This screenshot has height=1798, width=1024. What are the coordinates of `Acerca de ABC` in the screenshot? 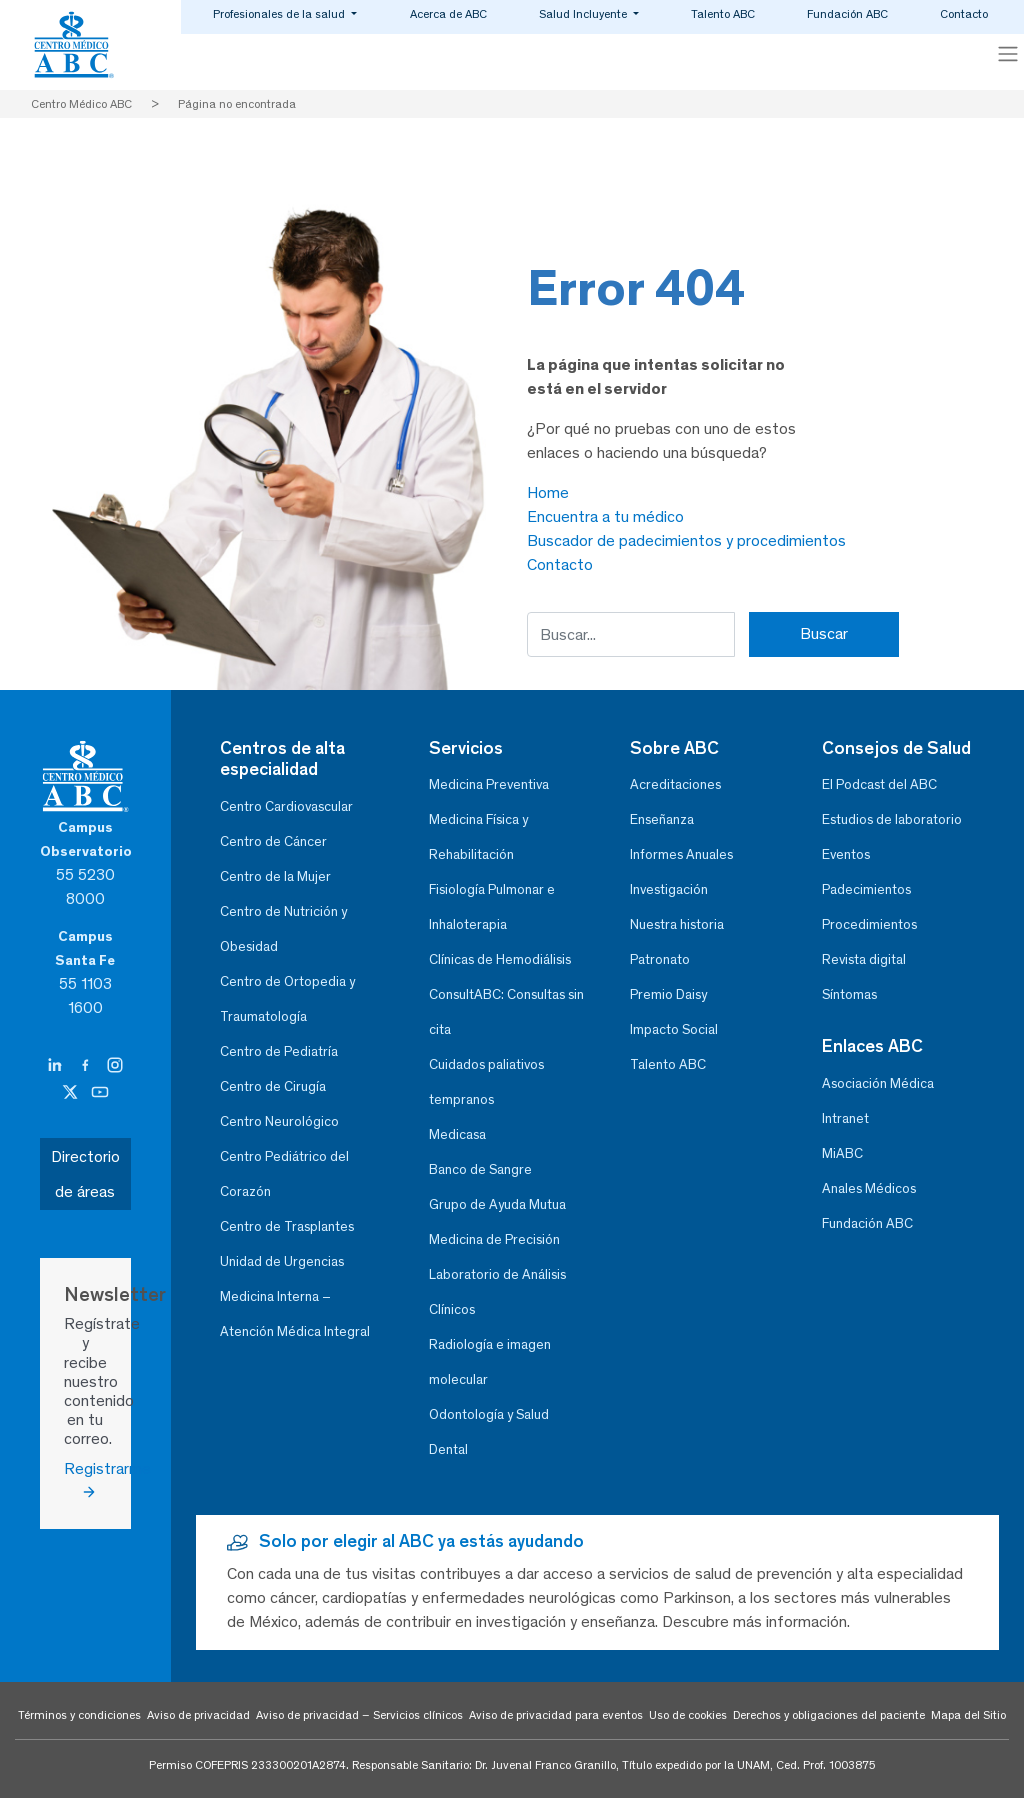 It's located at (448, 14).